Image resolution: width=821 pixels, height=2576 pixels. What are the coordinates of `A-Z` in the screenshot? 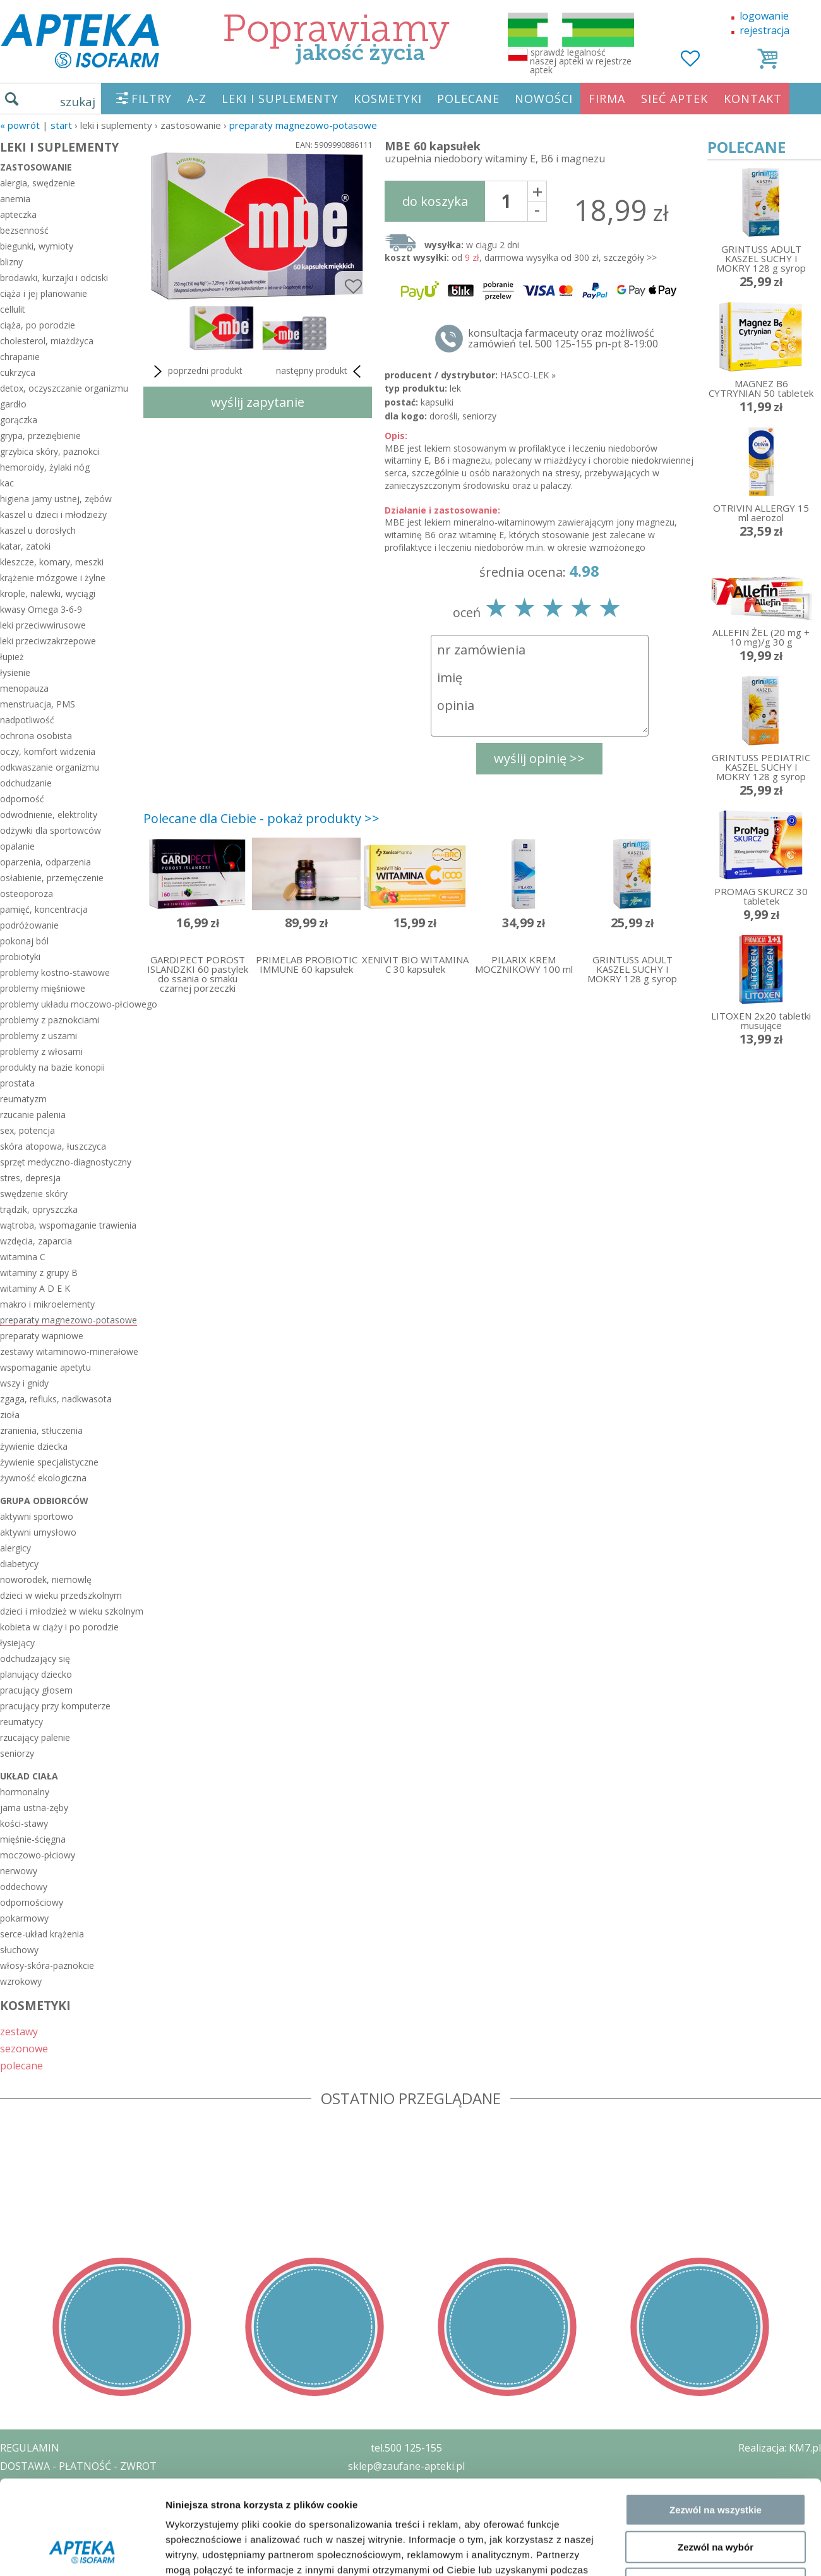 It's located at (197, 98).